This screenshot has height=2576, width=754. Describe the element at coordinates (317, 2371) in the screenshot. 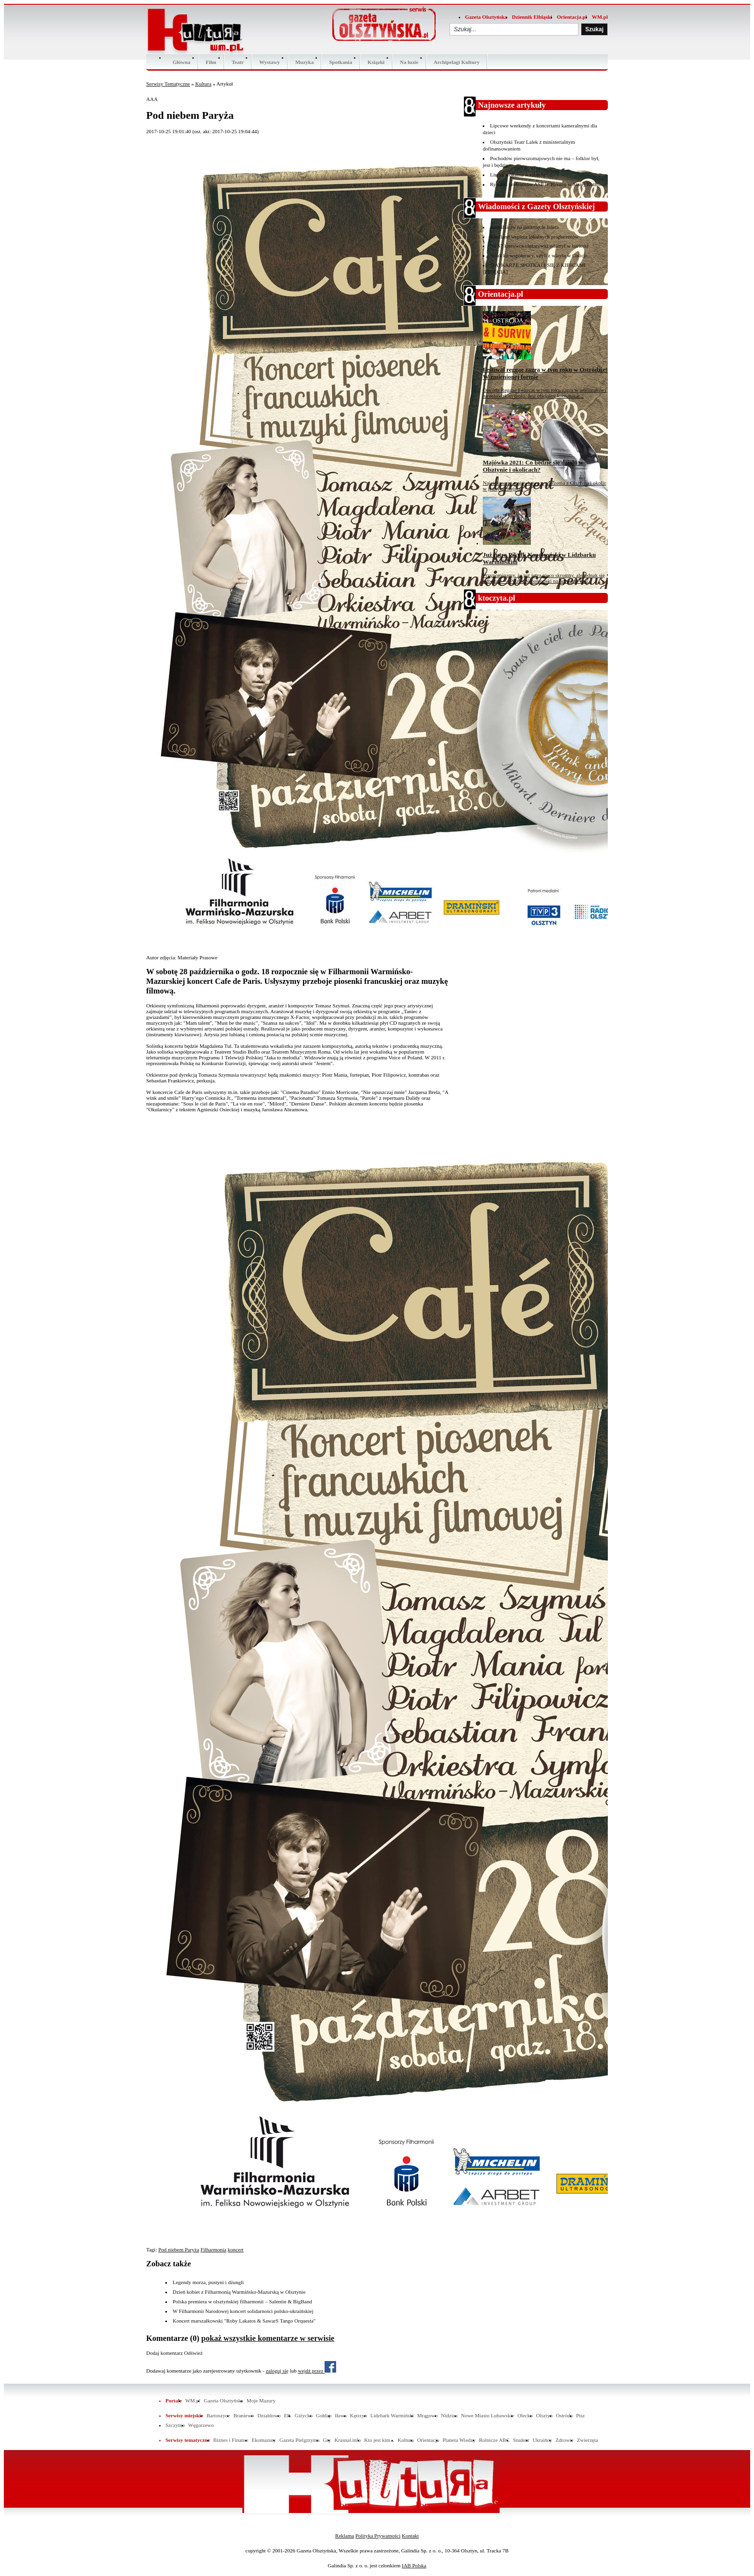

I see `wejdź przez` at that location.